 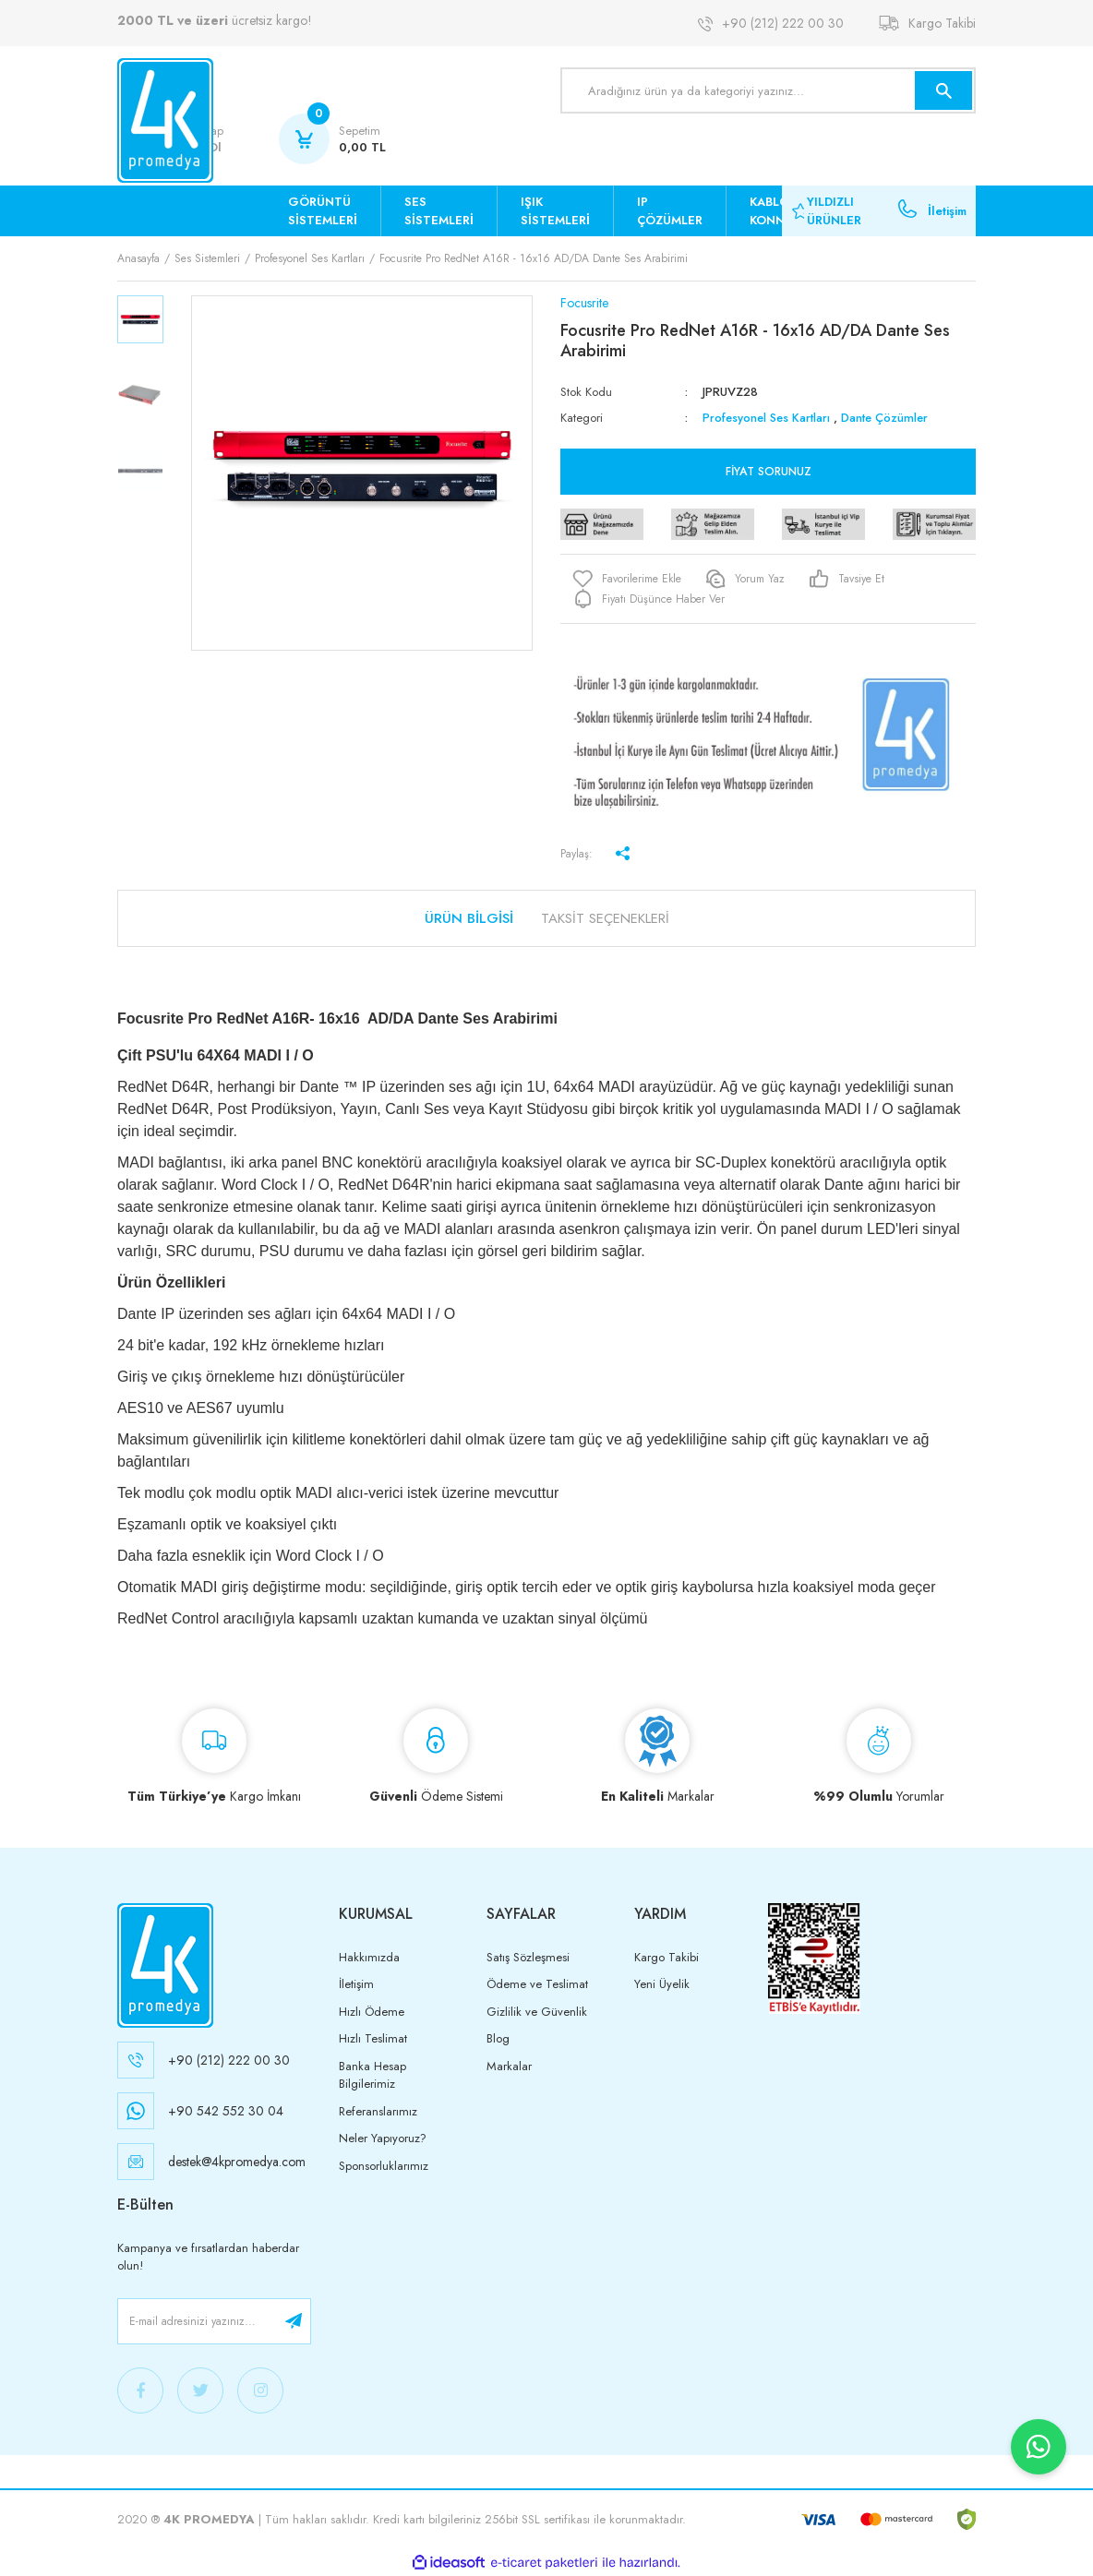 I want to click on [Submit], so click(x=293, y=2321).